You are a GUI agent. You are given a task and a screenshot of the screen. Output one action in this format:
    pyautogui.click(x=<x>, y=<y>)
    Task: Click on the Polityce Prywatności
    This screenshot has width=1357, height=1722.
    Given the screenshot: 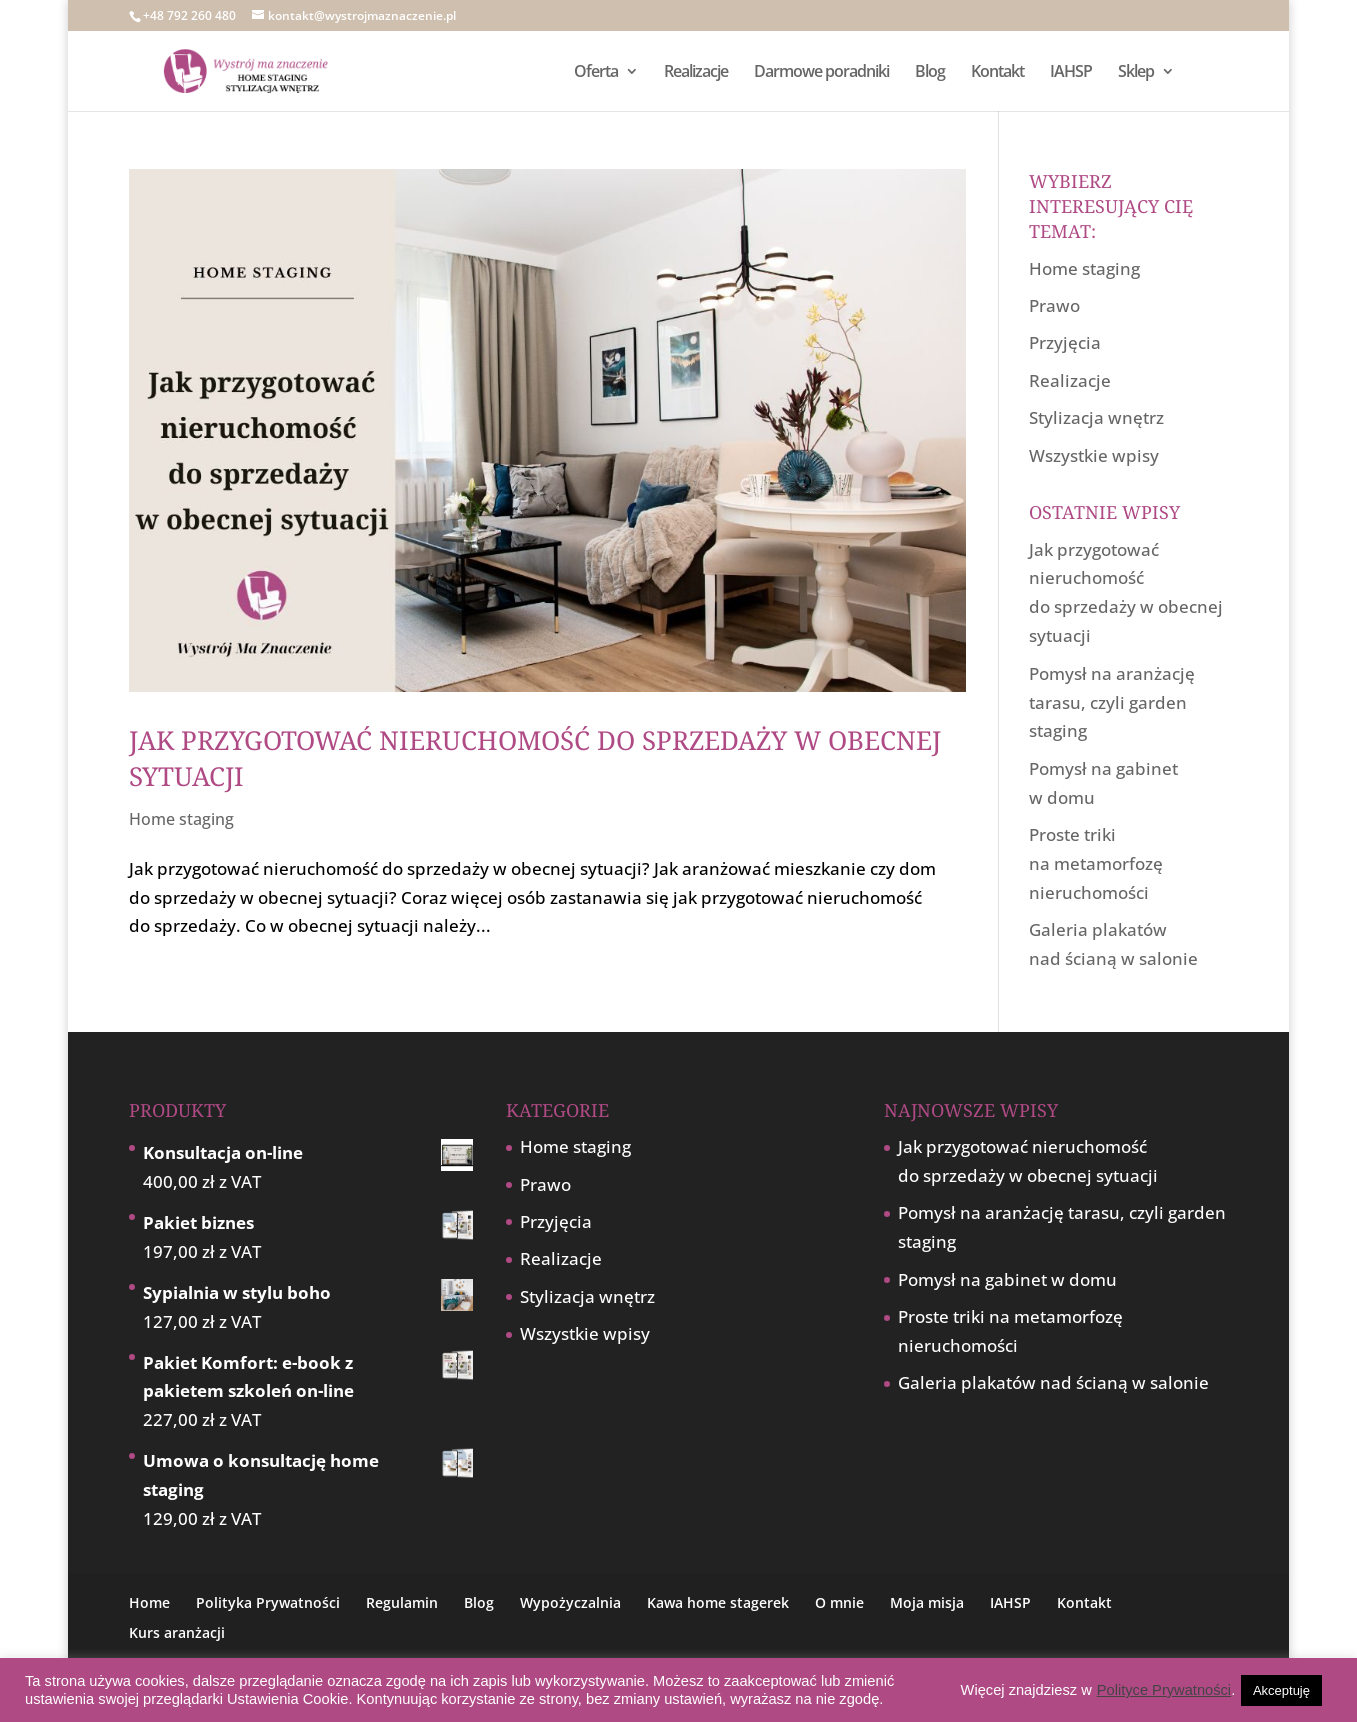 What is the action you would take?
    pyautogui.click(x=1164, y=1690)
    